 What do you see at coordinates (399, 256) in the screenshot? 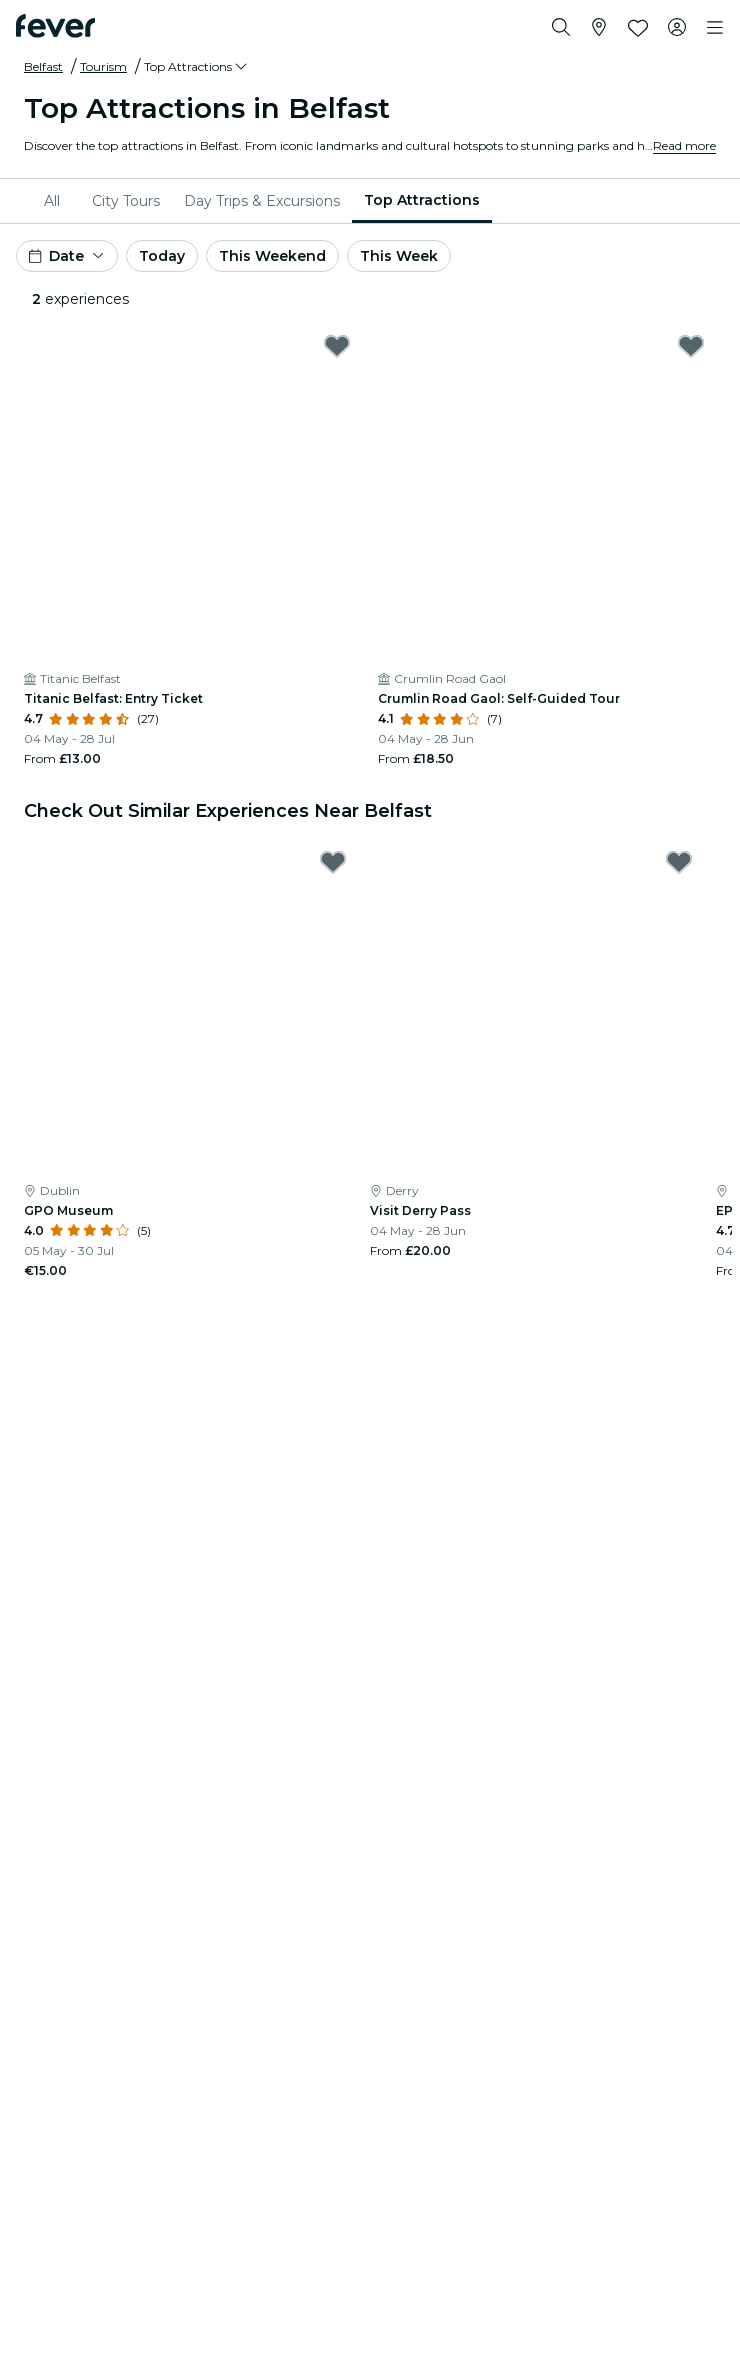
I see `This Week [button]` at bounding box center [399, 256].